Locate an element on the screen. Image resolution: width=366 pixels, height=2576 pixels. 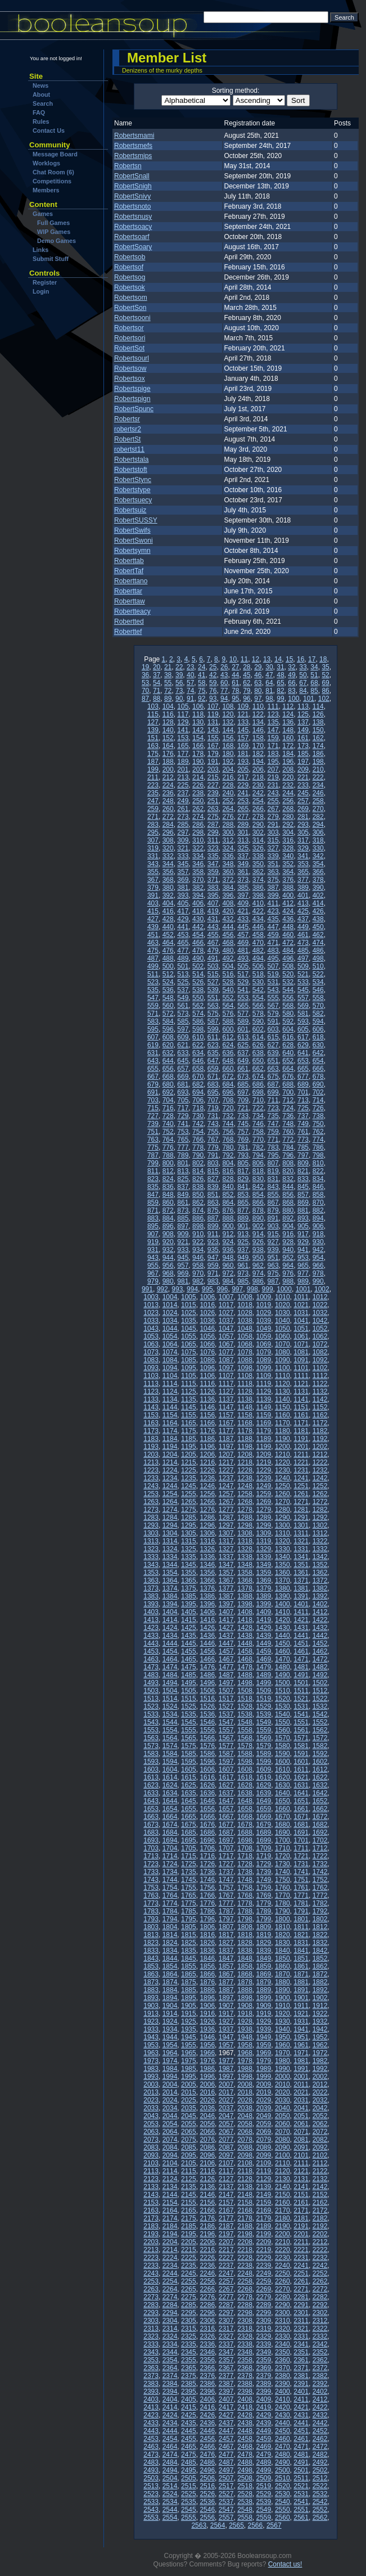
1407 is located at coordinates (226, 1612).